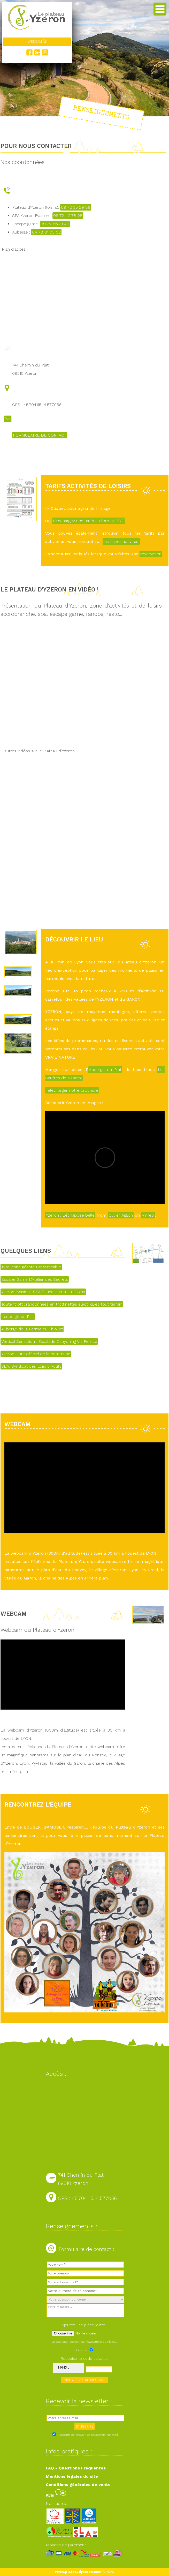 This screenshot has width=169, height=2576. I want to click on Auberge du Plat, so click(105, 1069).